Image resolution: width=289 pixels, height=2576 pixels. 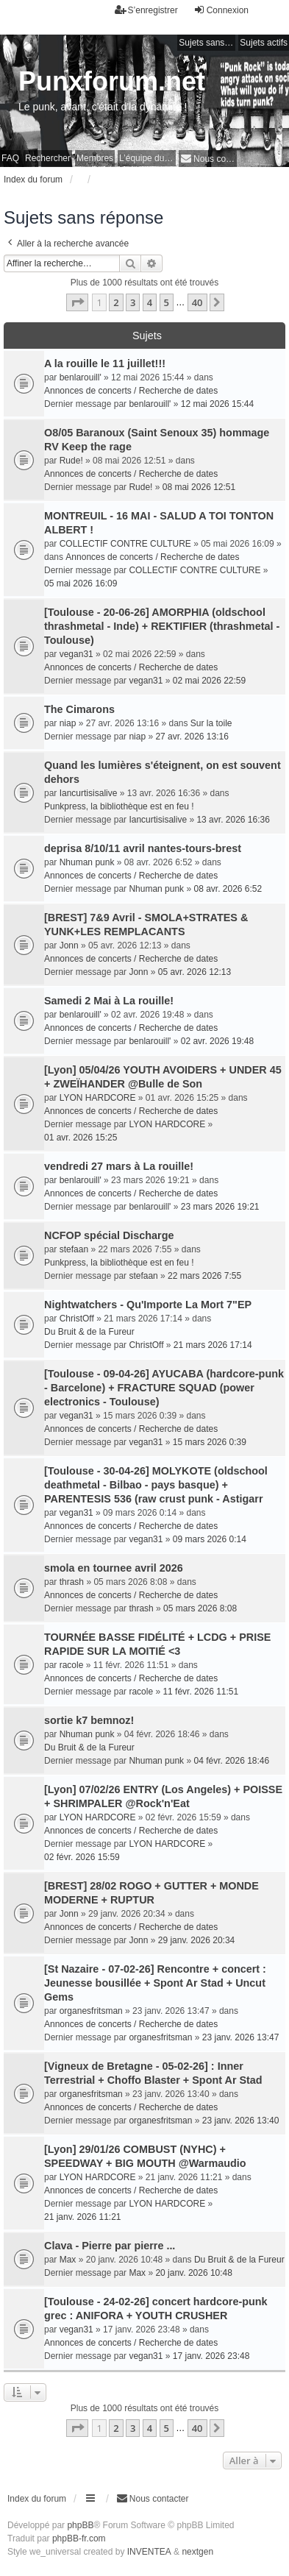 I want to click on 40 [button], so click(x=197, y=302).